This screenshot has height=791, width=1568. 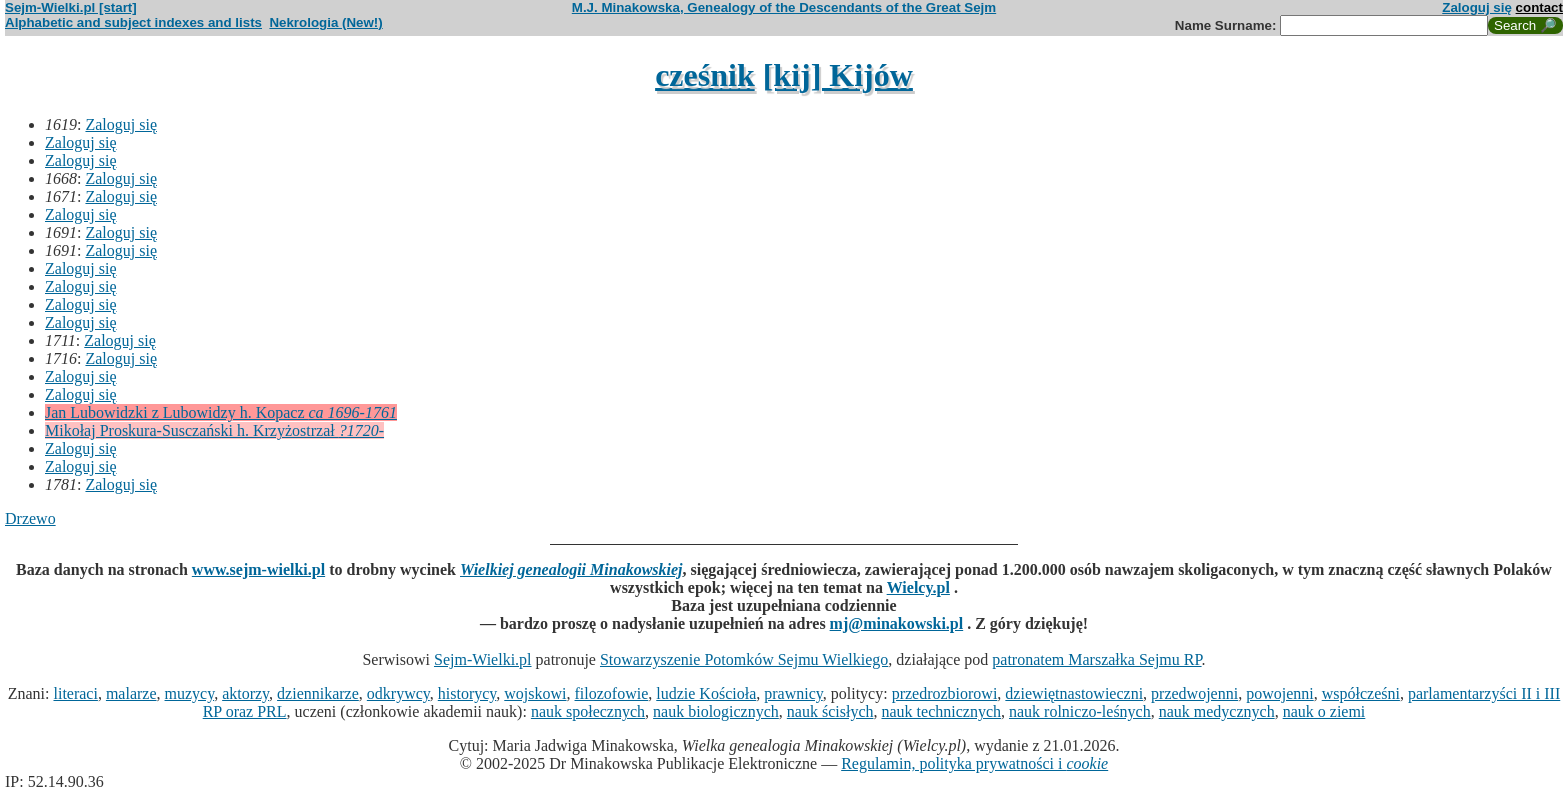 I want to click on Stowarzyszenie Potomków Sejmu Wielkiego, so click(x=744, y=659).